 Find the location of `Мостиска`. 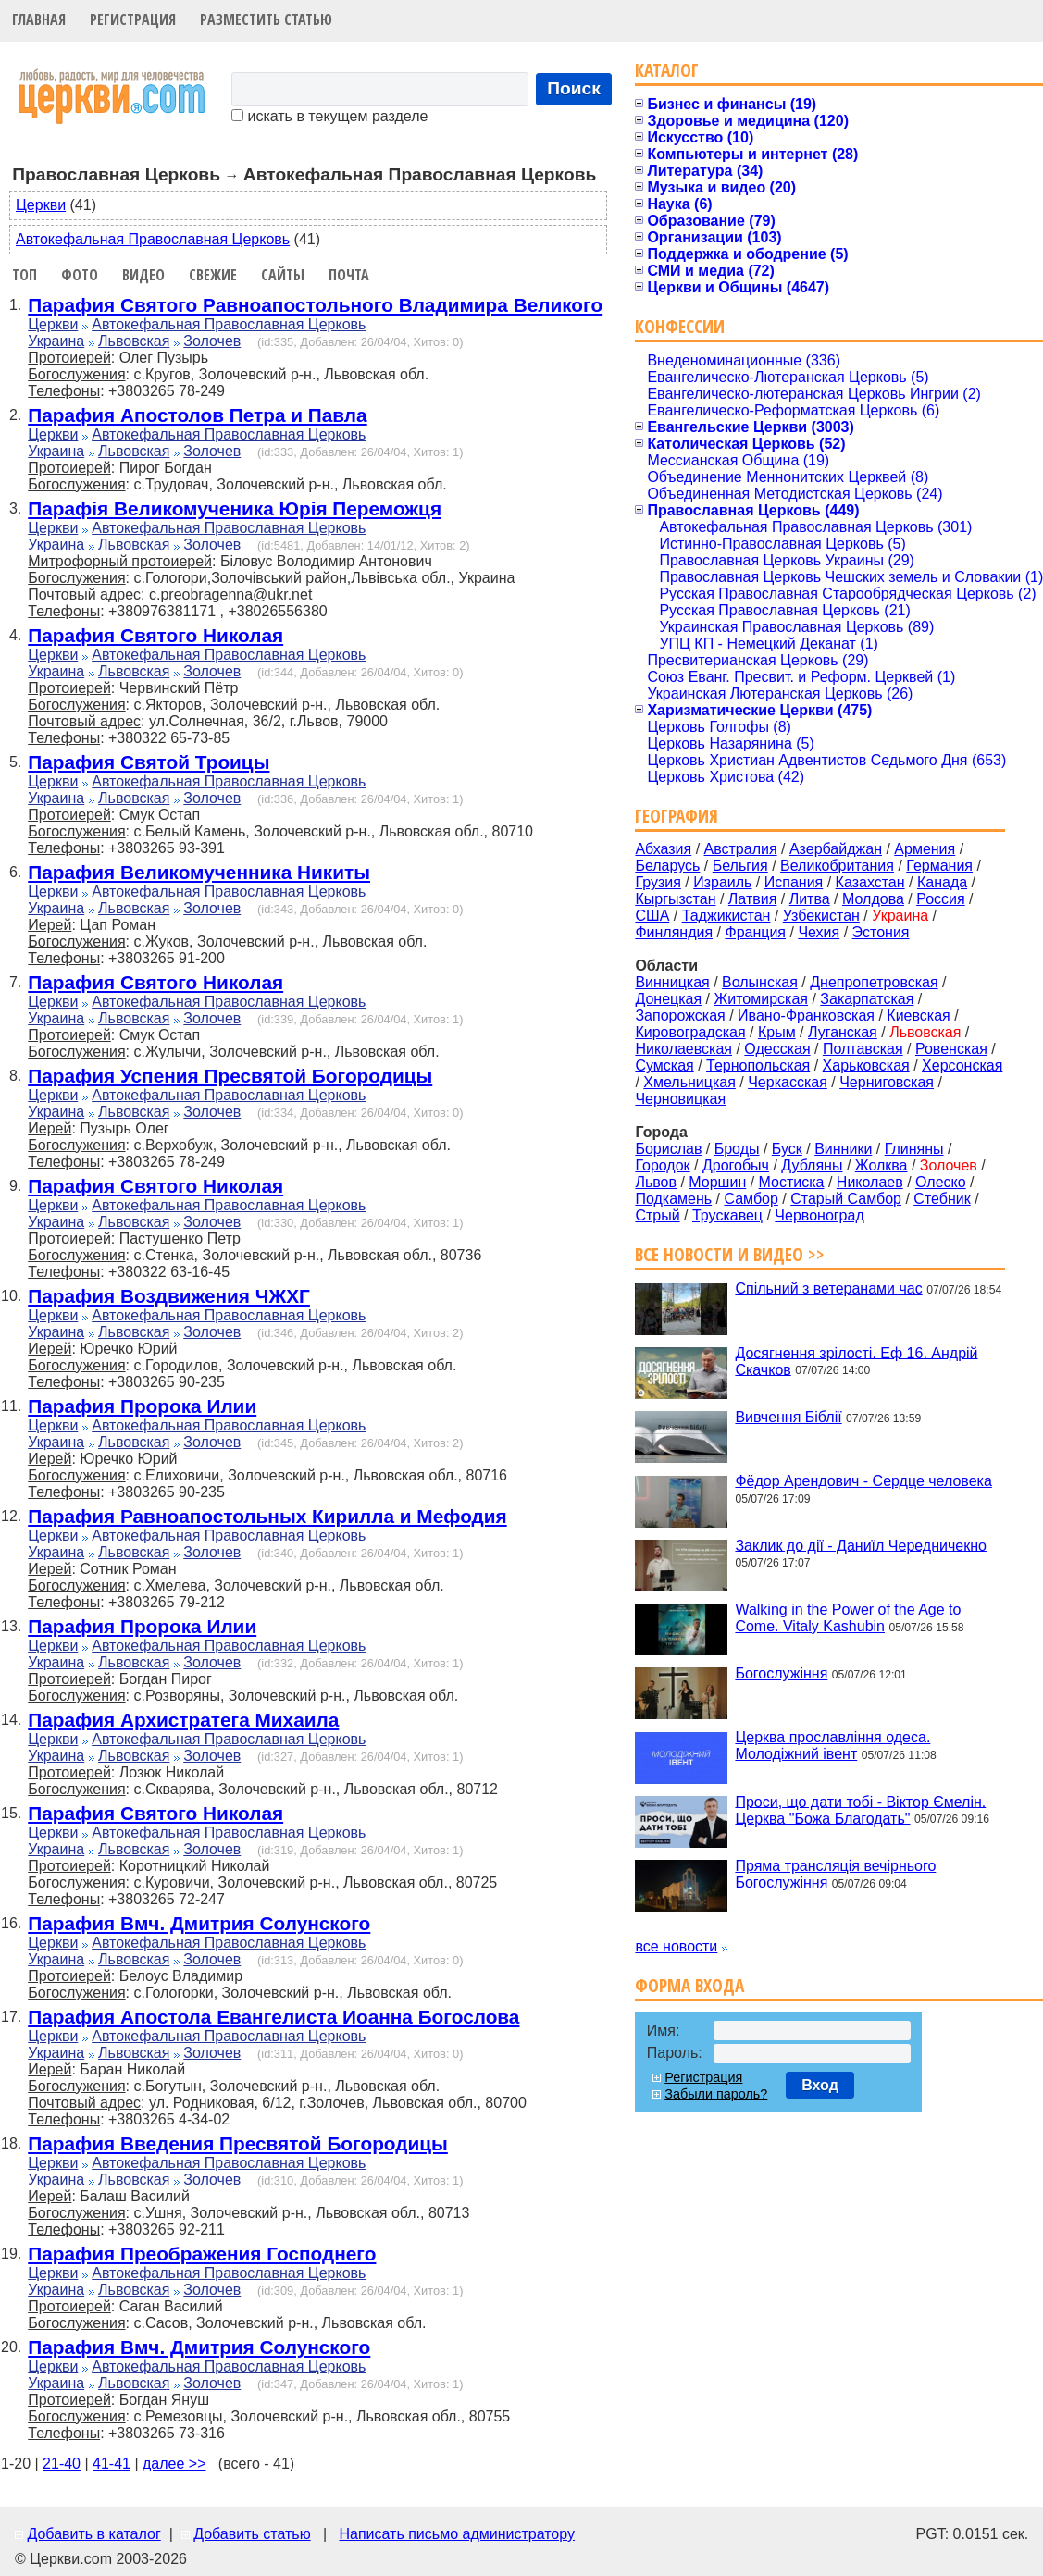

Мостиска is located at coordinates (792, 1182).